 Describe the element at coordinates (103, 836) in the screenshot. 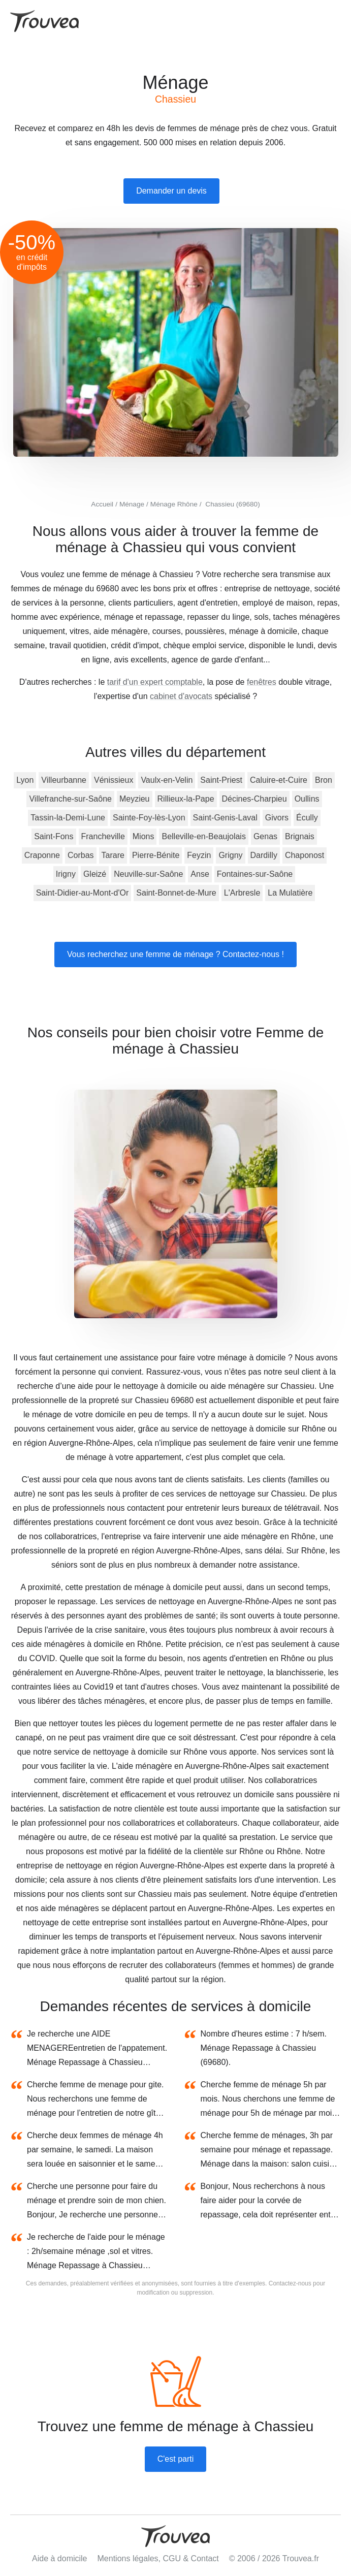

I see `Francheville` at that location.